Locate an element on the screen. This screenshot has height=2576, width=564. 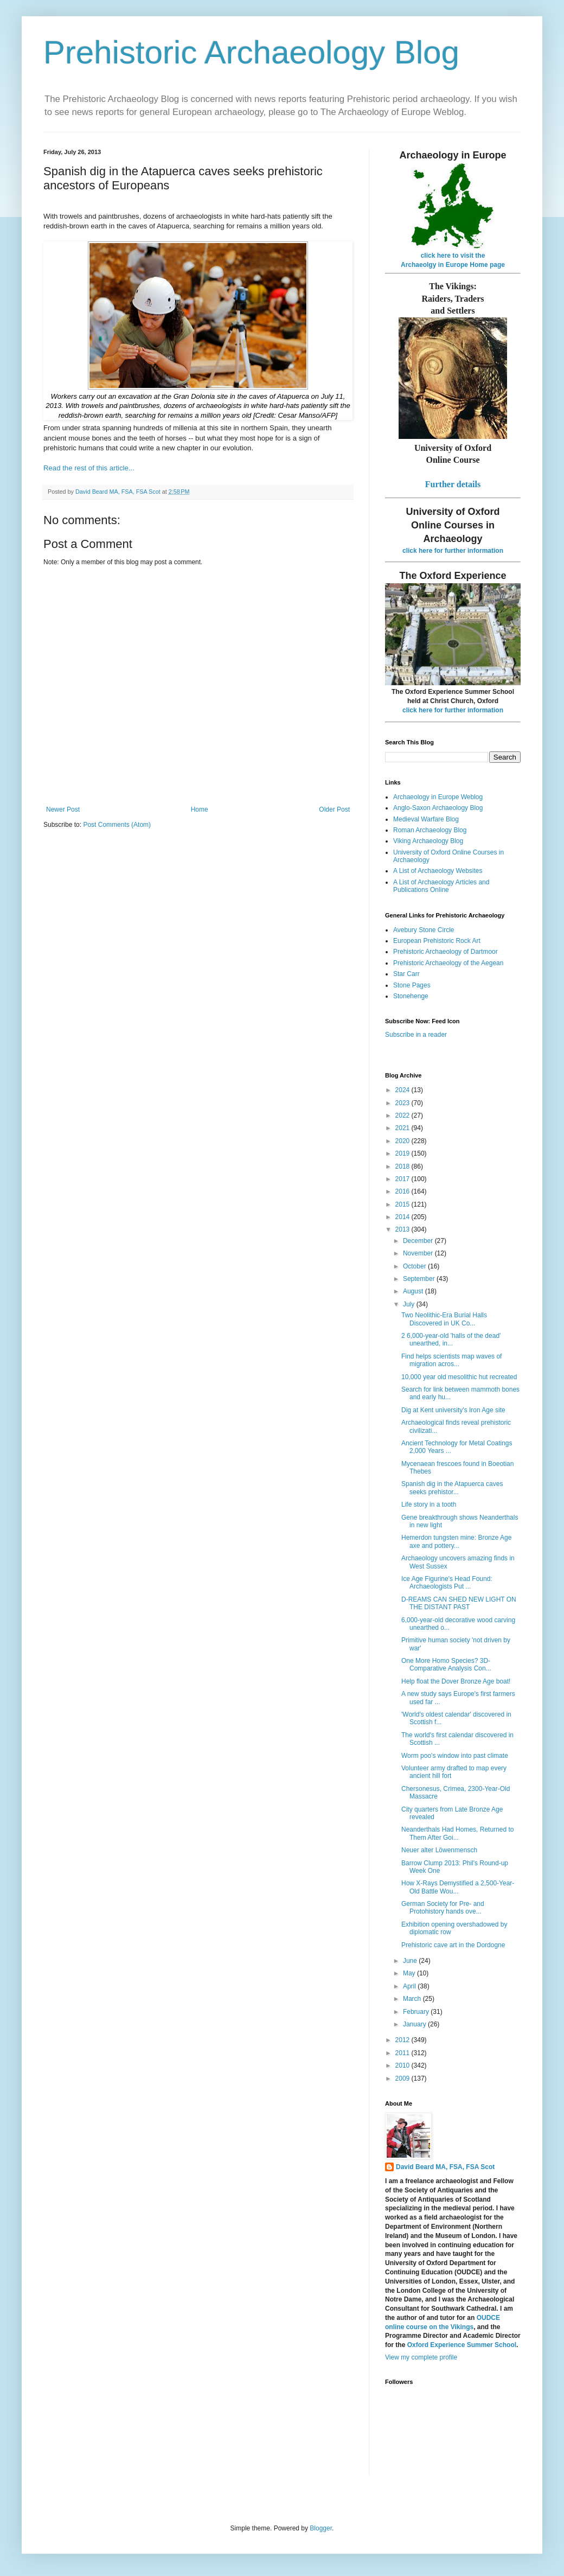
click here for further information is located at coordinates (452, 550).